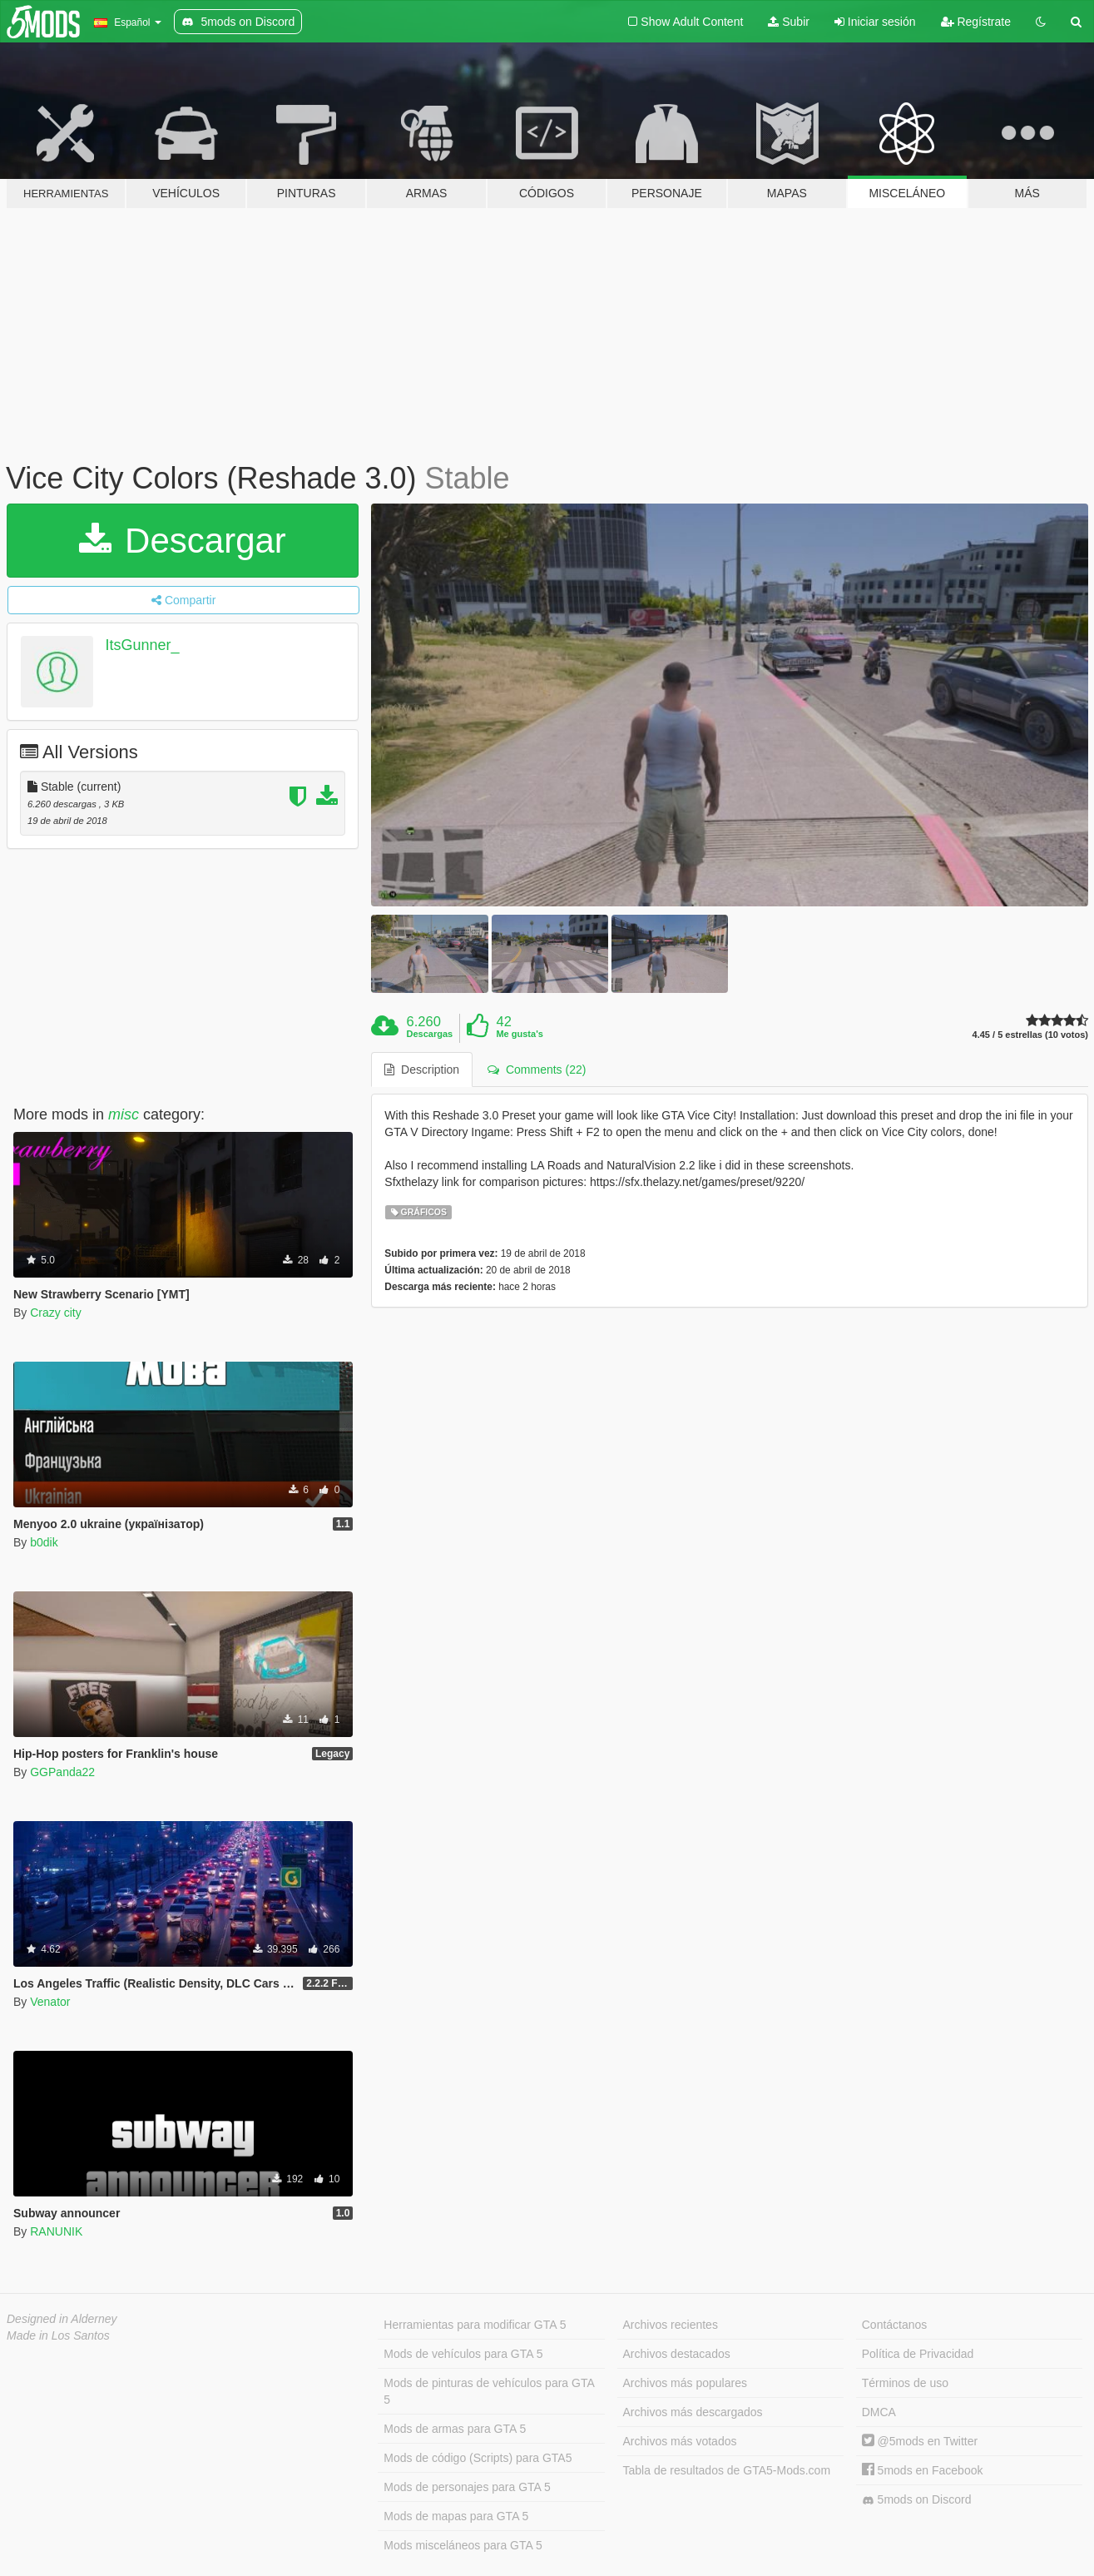 The image size is (1094, 2576). I want to click on Mods de vehículos para GTA 5, so click(463, 2353).